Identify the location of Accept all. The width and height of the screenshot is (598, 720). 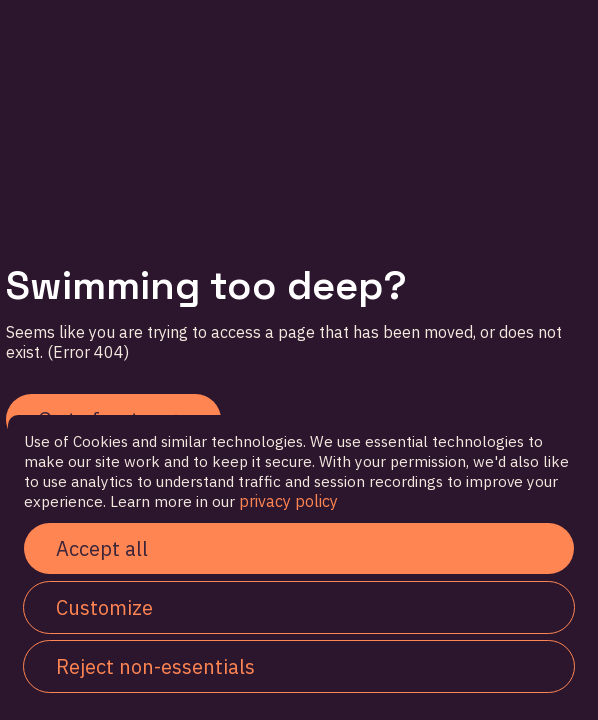
(102, 548).